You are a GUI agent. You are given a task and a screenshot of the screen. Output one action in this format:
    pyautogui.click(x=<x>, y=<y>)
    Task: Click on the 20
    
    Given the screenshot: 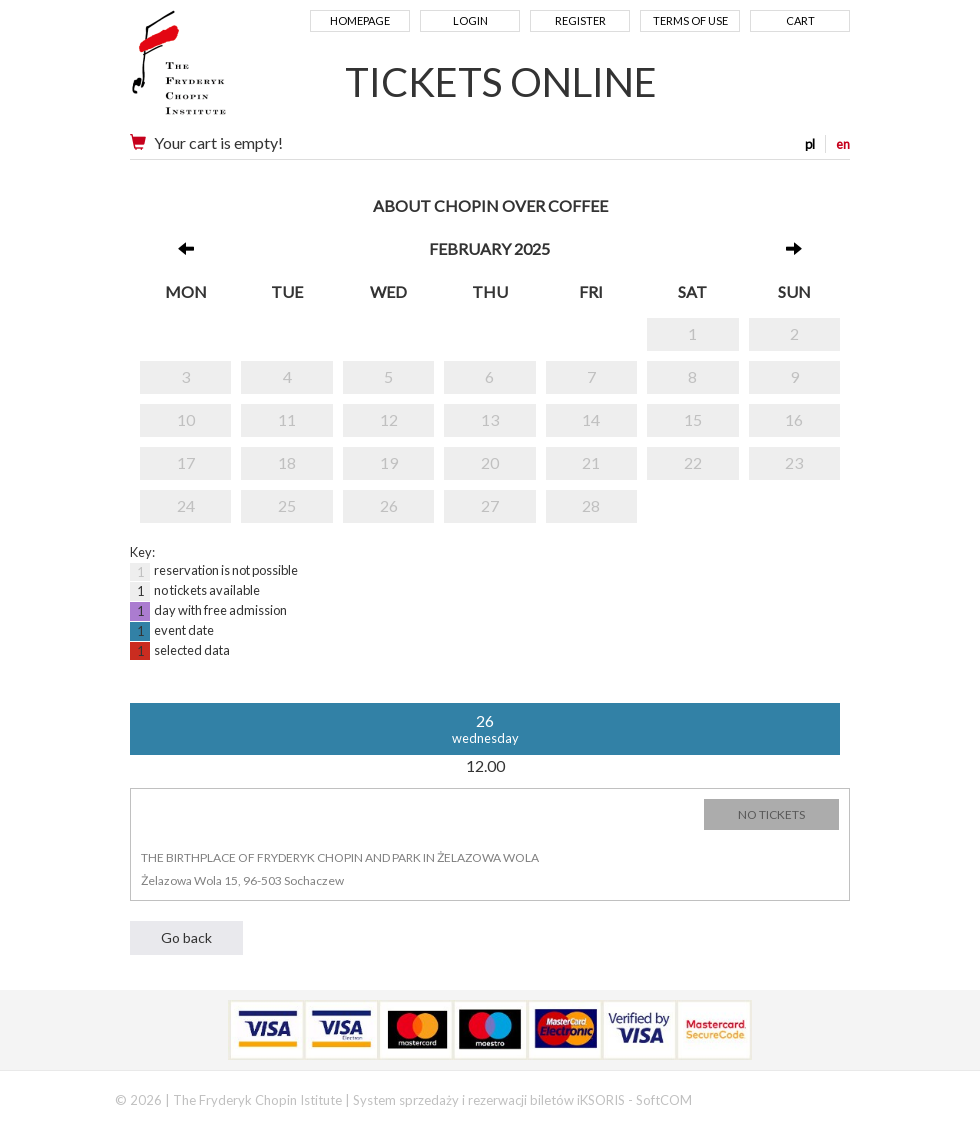 What is the action you would take?
    pyautogui.click(x=490, y=462)
    